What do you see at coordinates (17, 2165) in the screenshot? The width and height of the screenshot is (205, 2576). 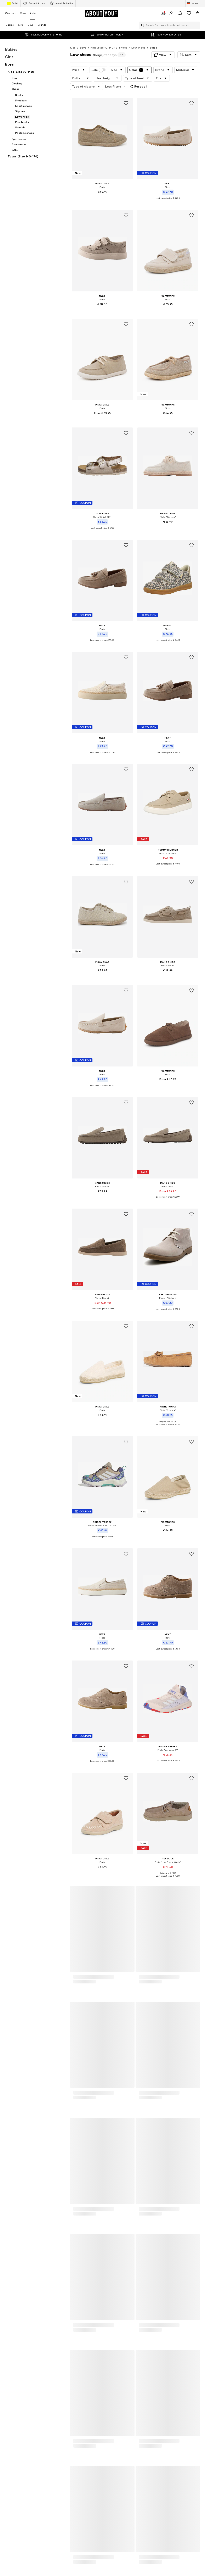 I see `ADIDAS ORIGINALS` at bounding box center [17, 2165].